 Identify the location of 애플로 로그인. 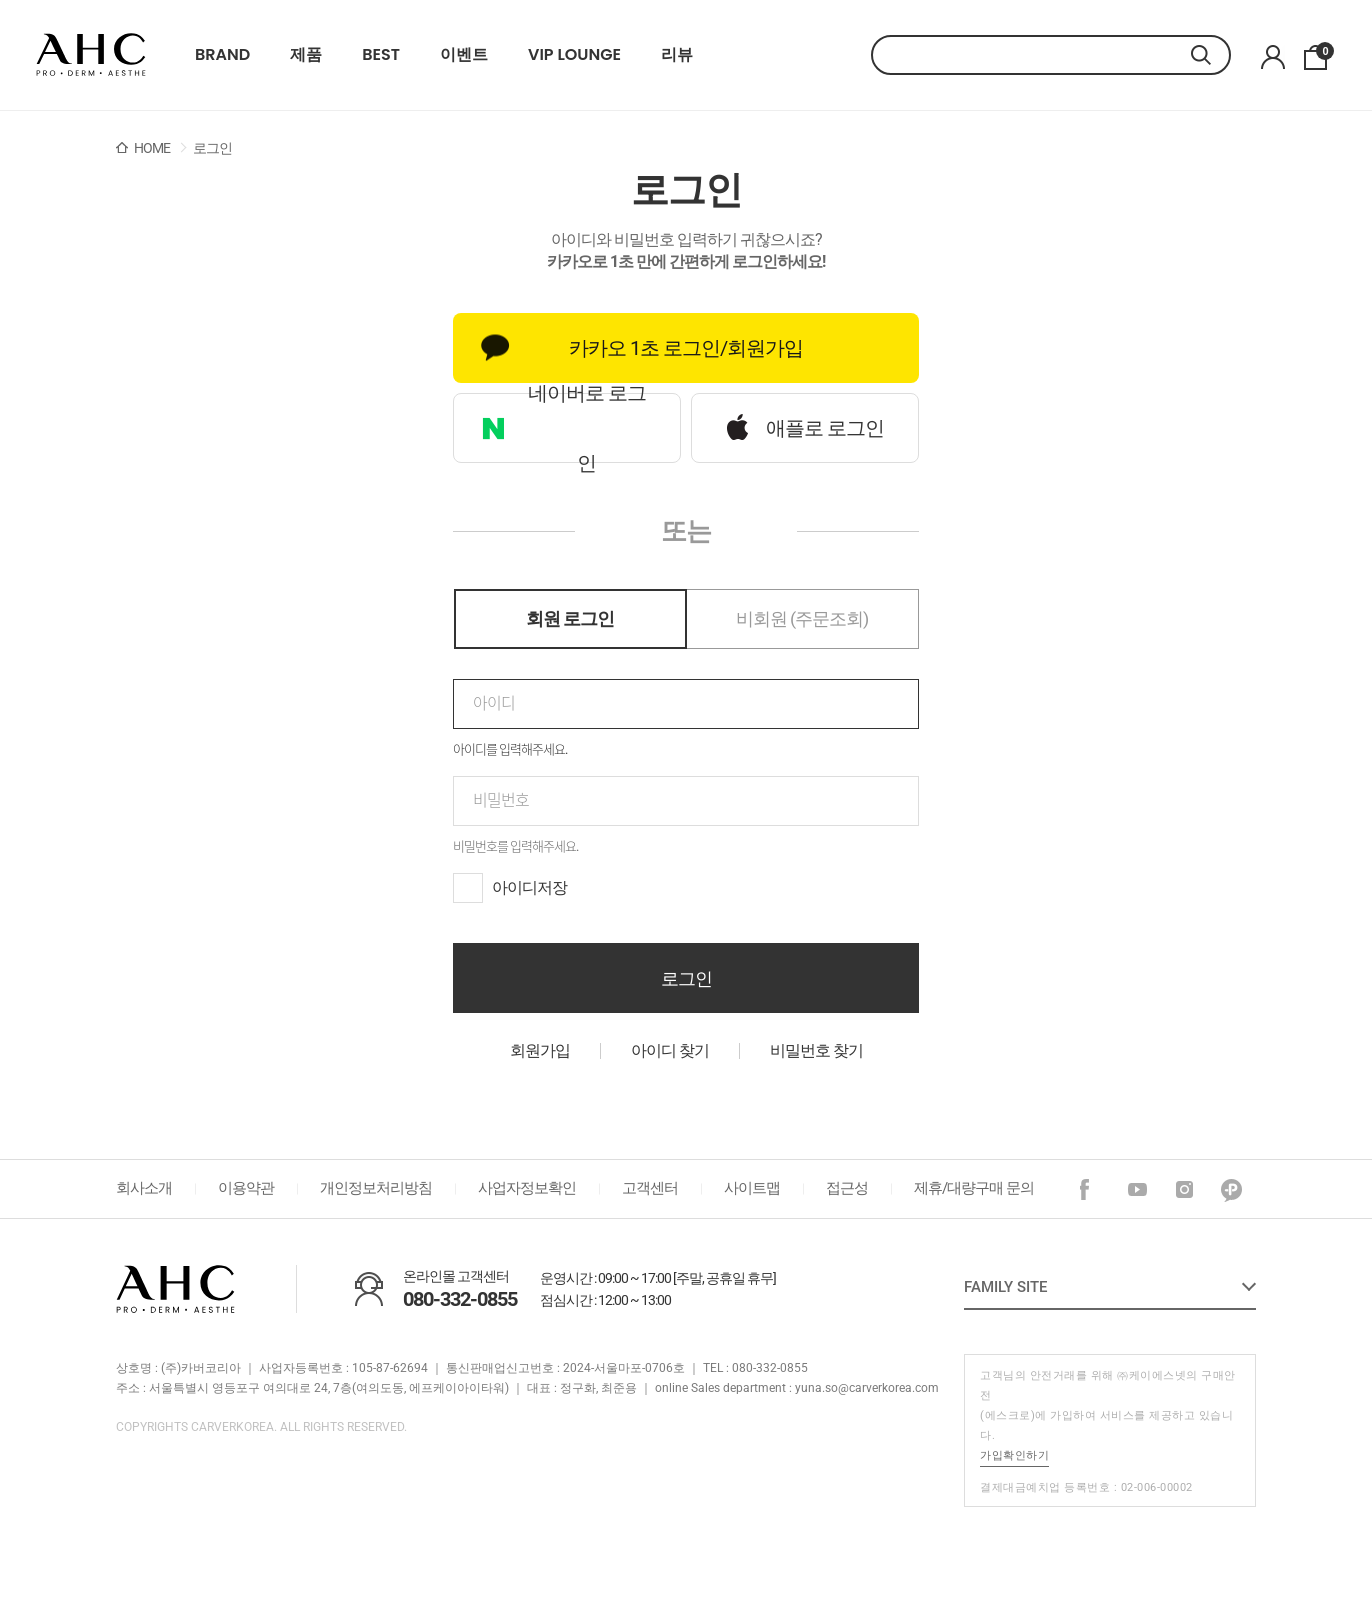
(805, 427).